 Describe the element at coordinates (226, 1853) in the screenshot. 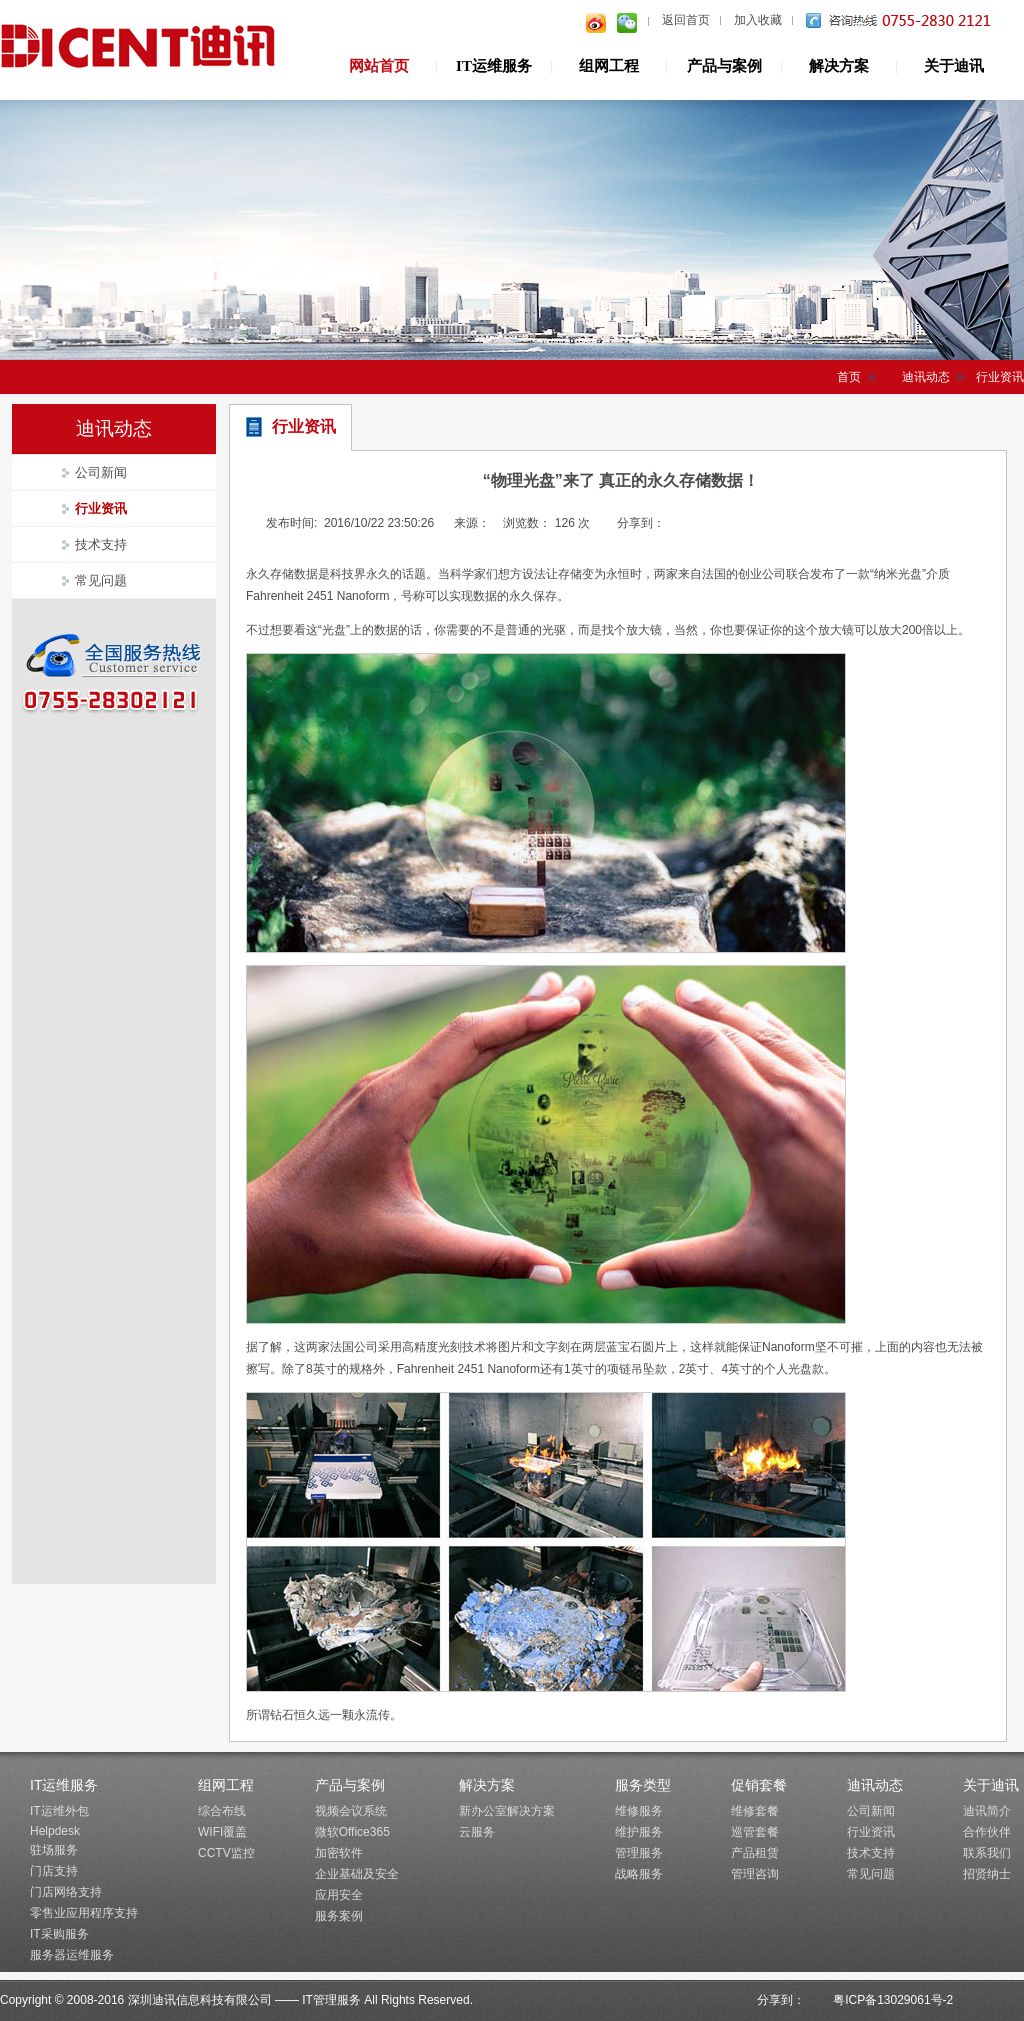

I see `CCTV监控` at that location.